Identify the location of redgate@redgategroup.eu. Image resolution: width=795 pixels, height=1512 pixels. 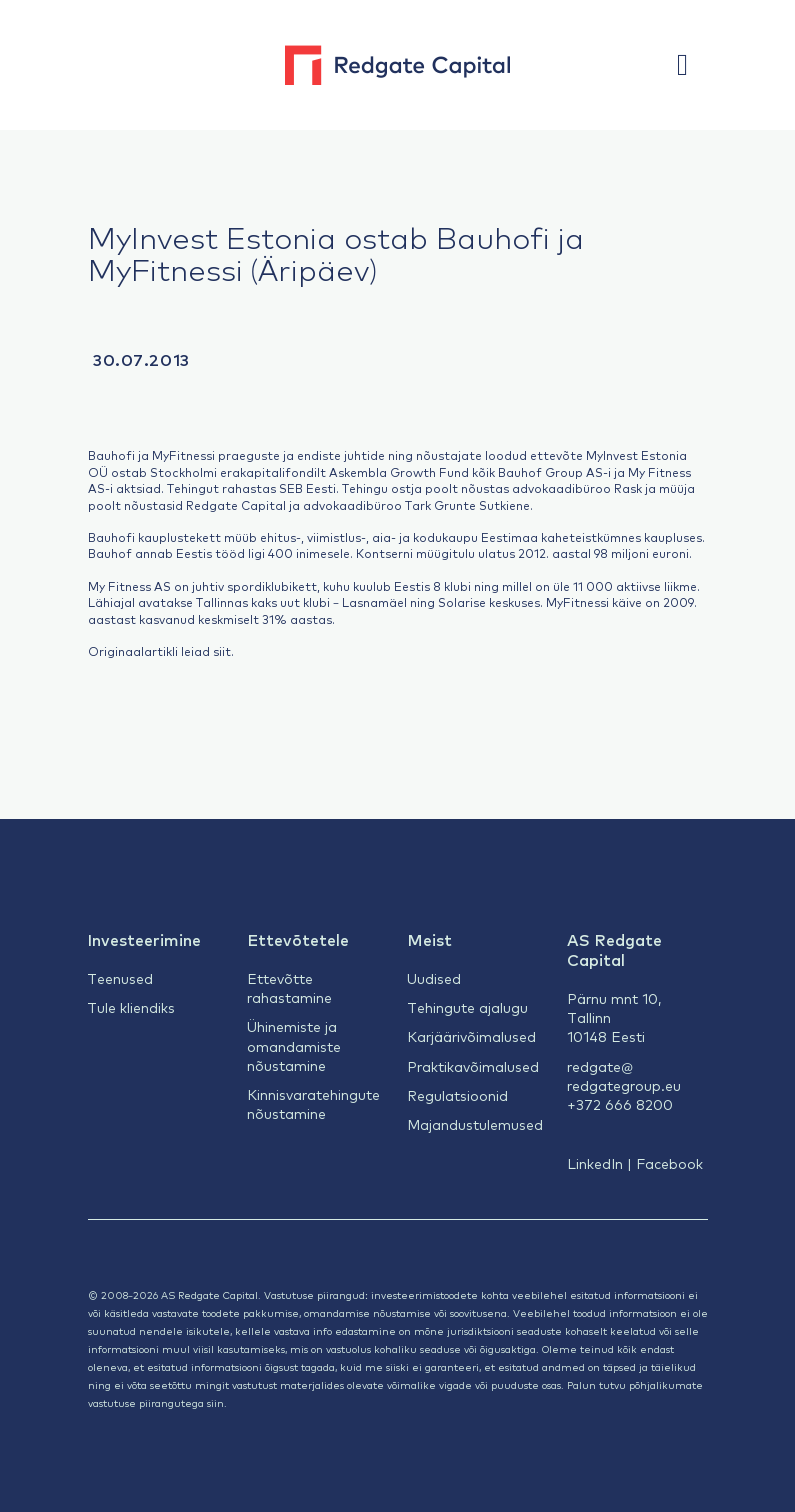
(624, 1075).